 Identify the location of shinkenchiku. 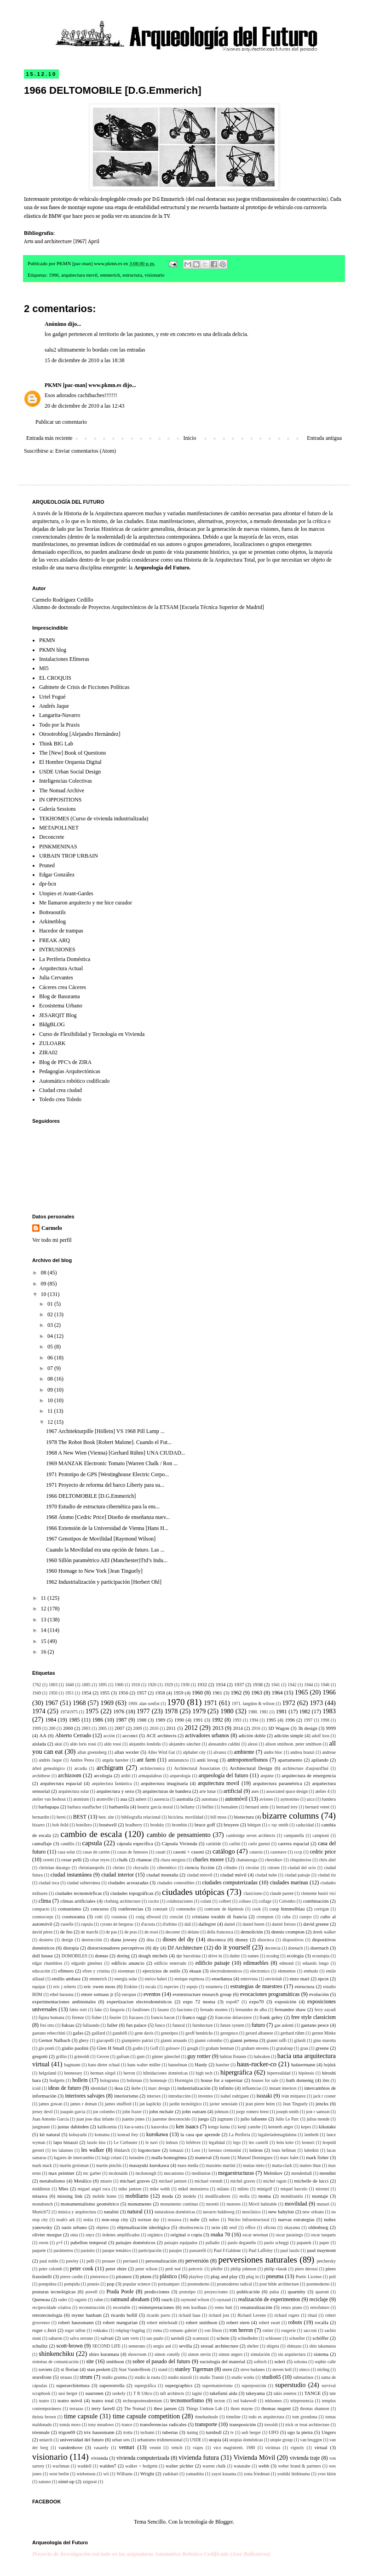
(56, 2353).